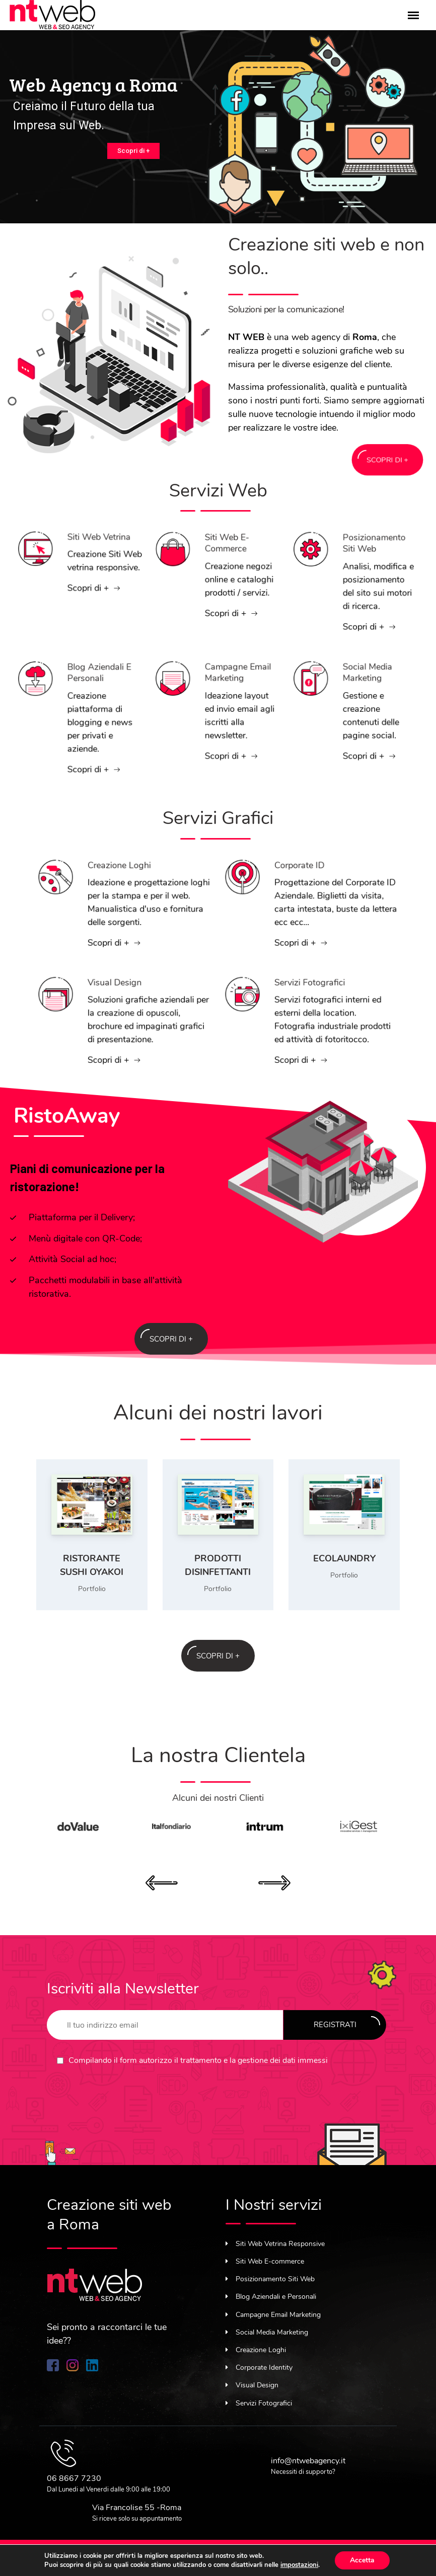 The height and width of the screenshot is (2576, 436). Describe the element at coordinates (218, 1565) in the screenshot. I see `Prodotti Disinfettanti` at that location.